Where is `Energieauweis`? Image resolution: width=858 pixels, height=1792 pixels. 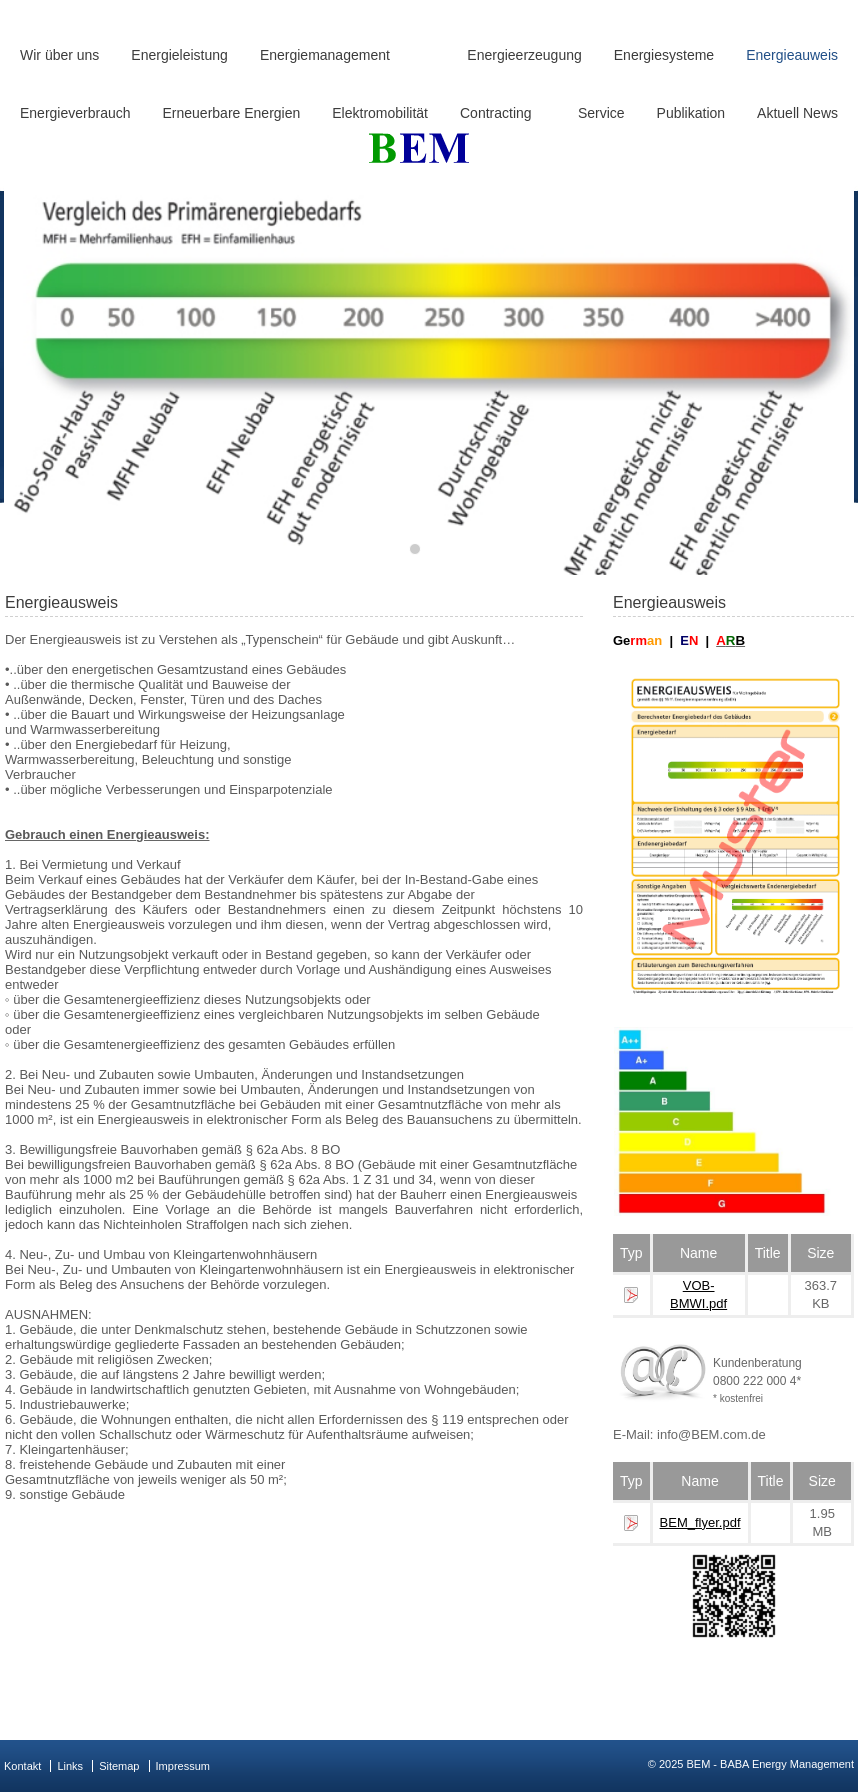 Energieauweis is located at coordinates (792, 55).